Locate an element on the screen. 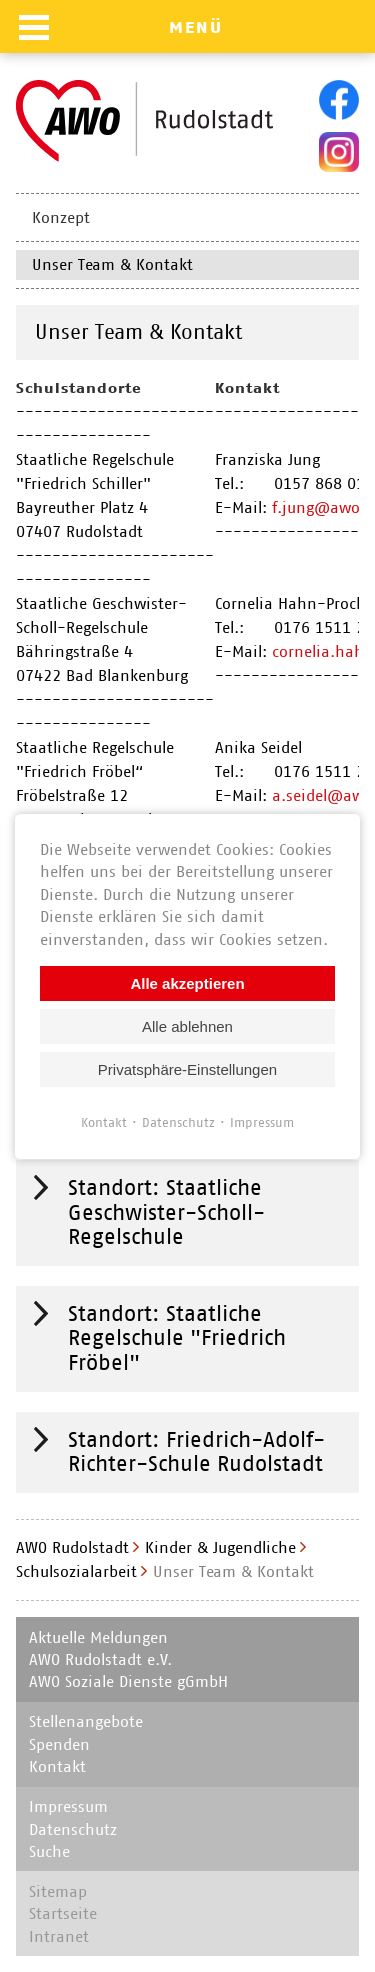  Konzept [menuitem] is located at coordinates (61, 217).